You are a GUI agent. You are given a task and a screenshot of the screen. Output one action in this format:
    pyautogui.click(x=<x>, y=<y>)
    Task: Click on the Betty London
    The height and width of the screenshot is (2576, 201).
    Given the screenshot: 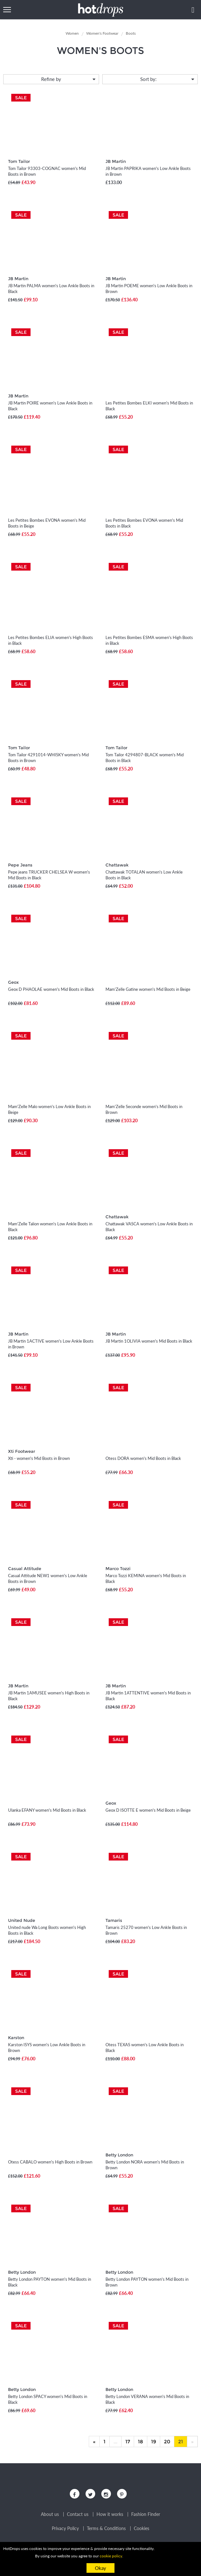 What is the action you would take?
    pyautogui.click(x=119, y=2154)
    